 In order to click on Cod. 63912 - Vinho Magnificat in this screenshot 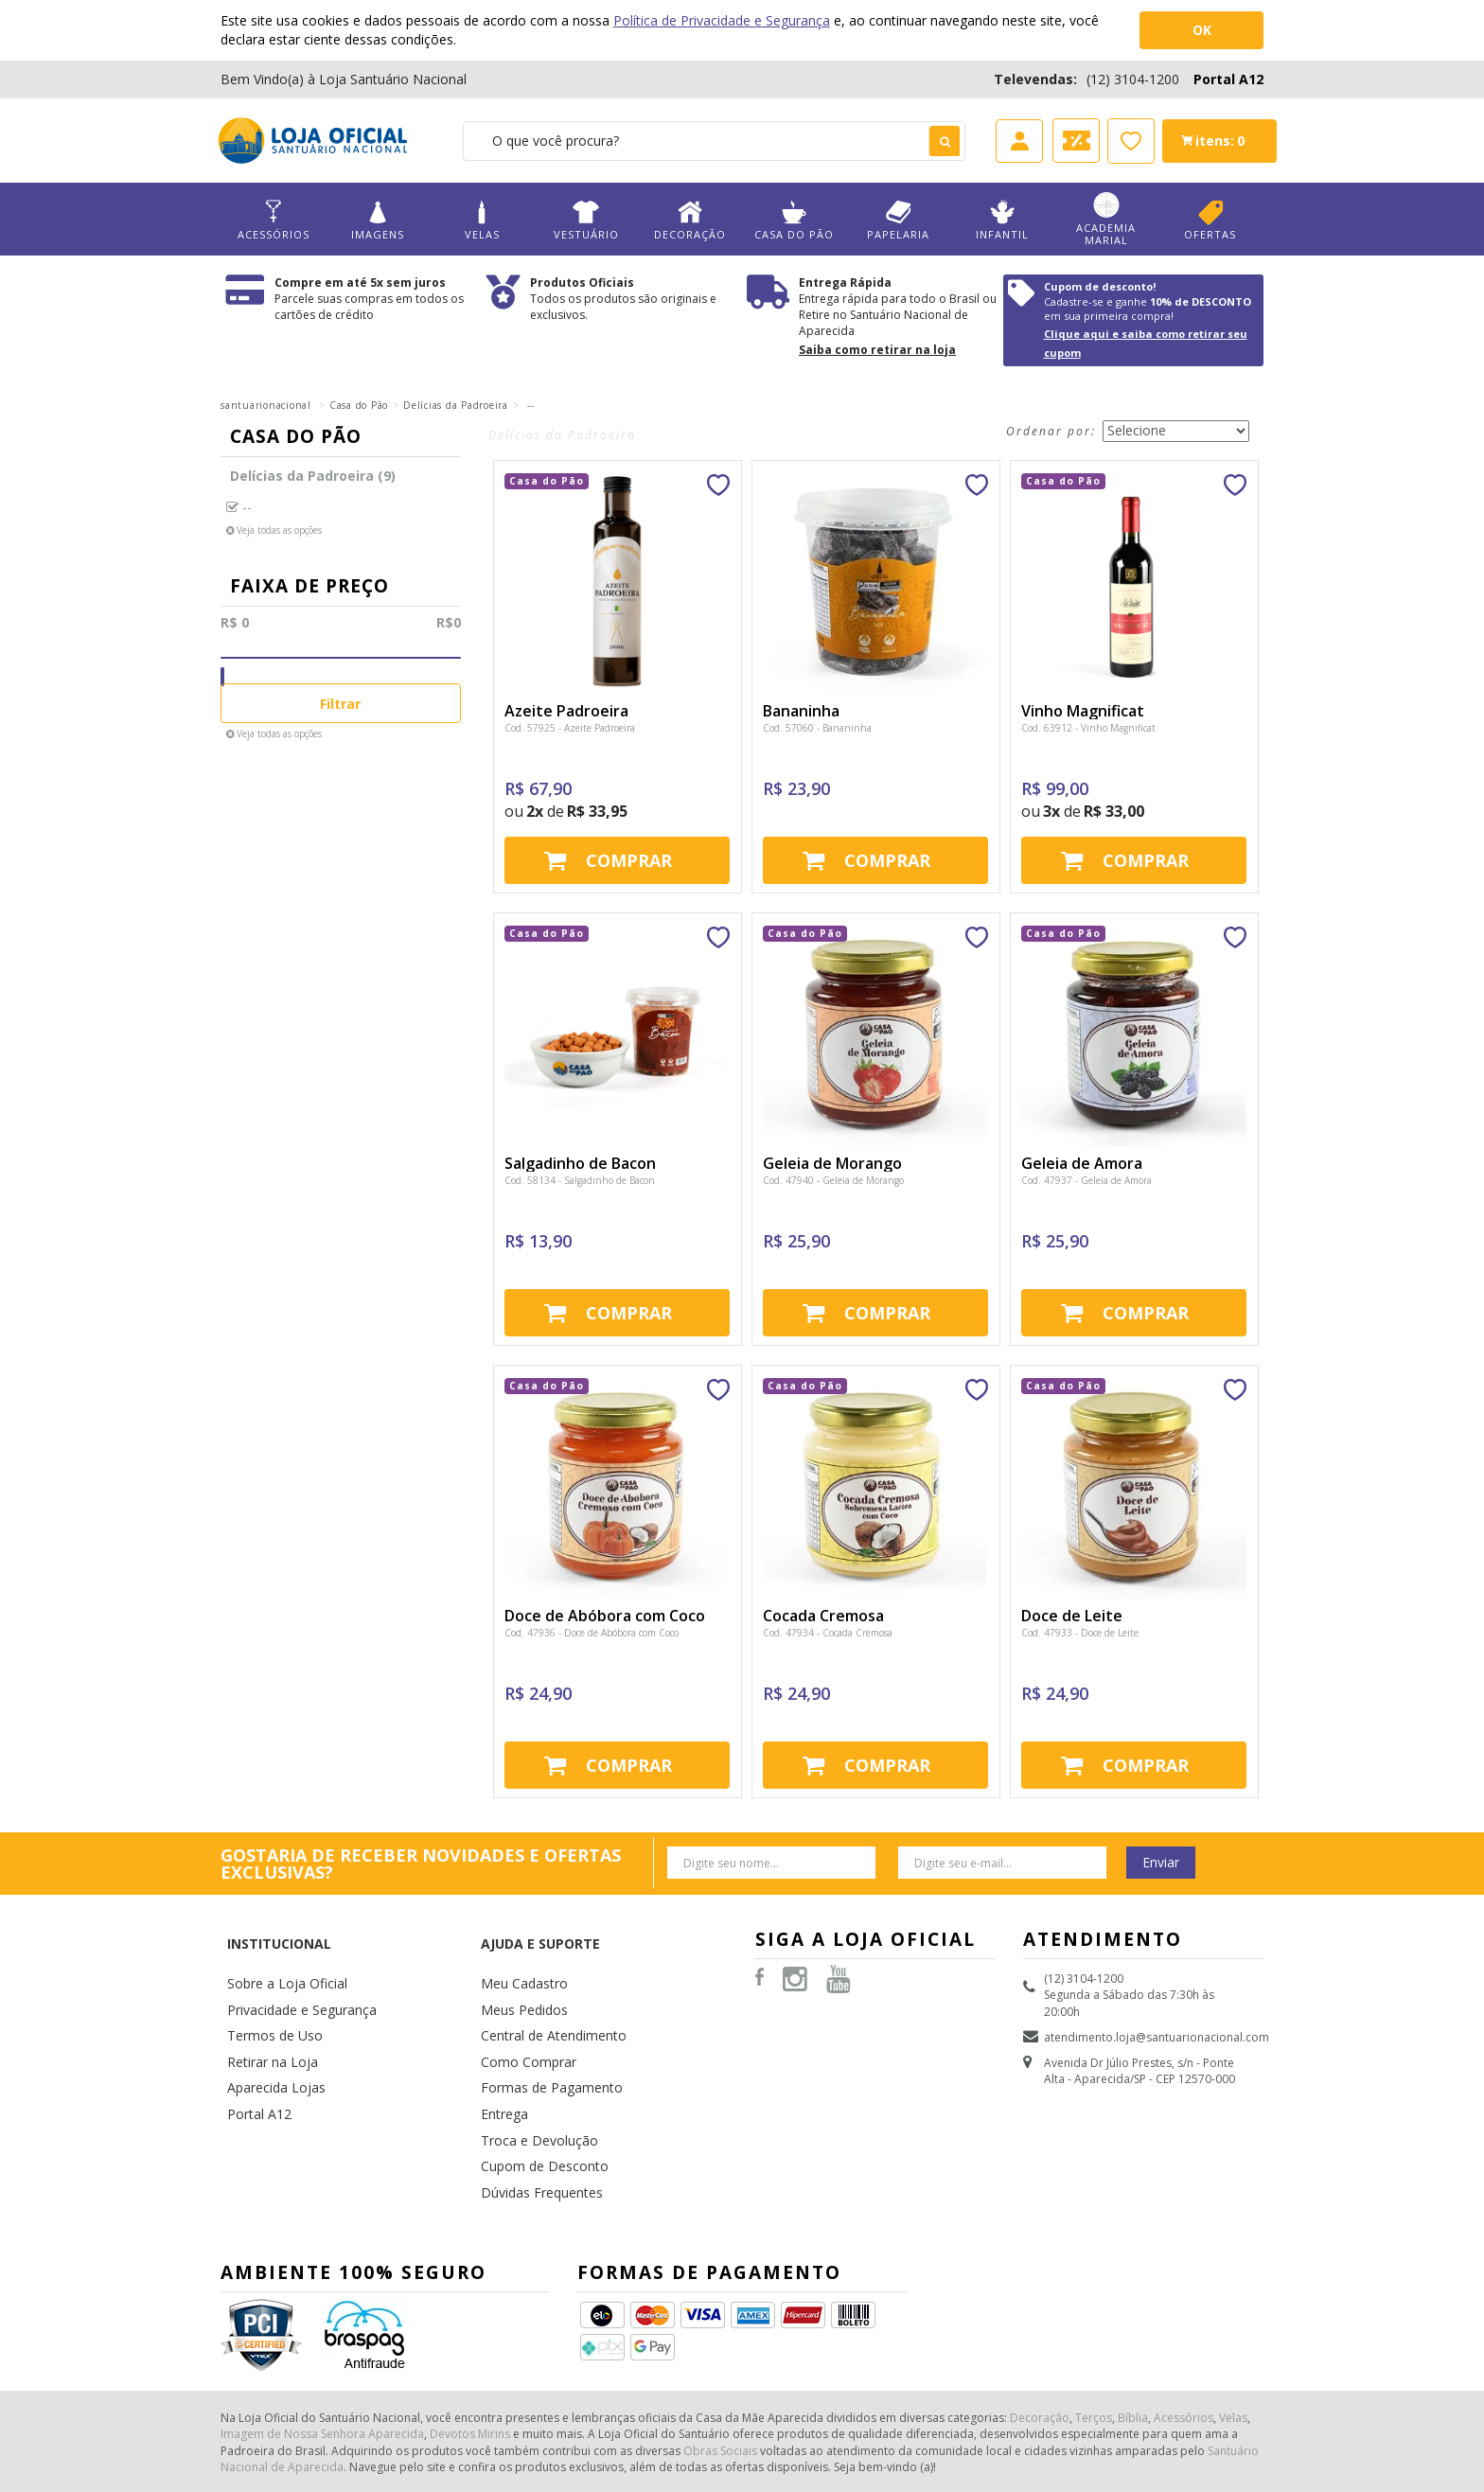, I will do `click(1088, 727)`.